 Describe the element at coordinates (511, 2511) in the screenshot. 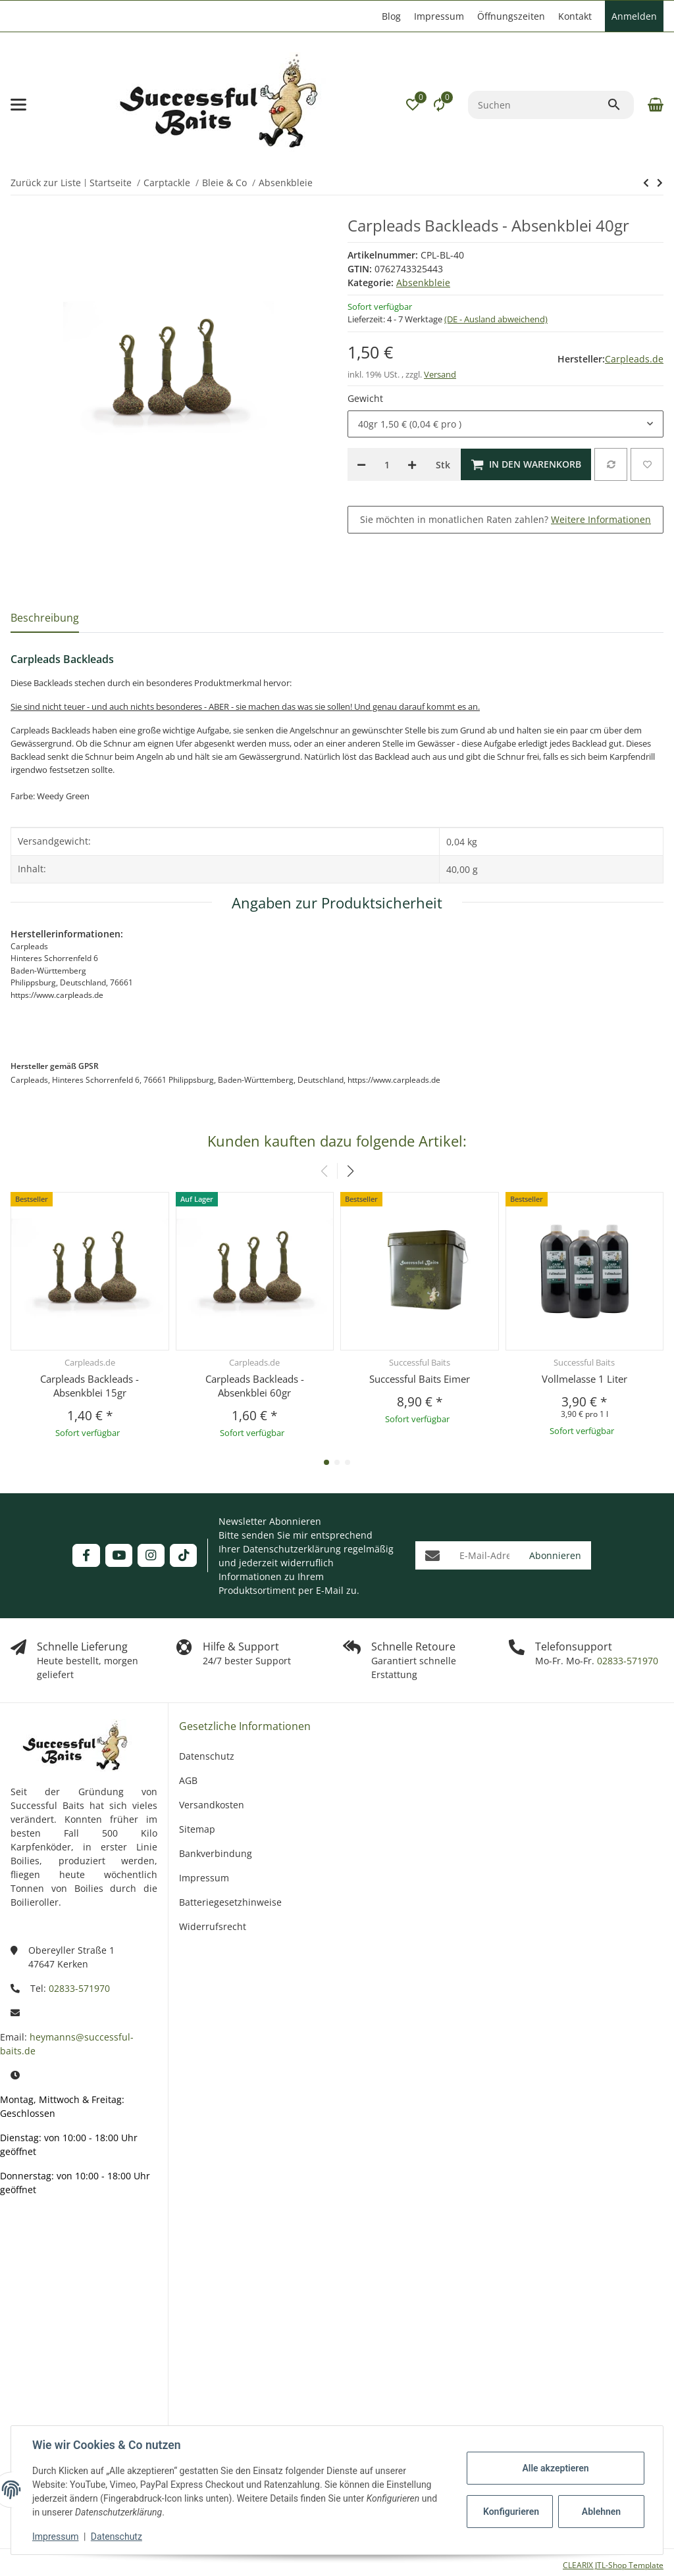

I see `Konfigurieren` at that location.